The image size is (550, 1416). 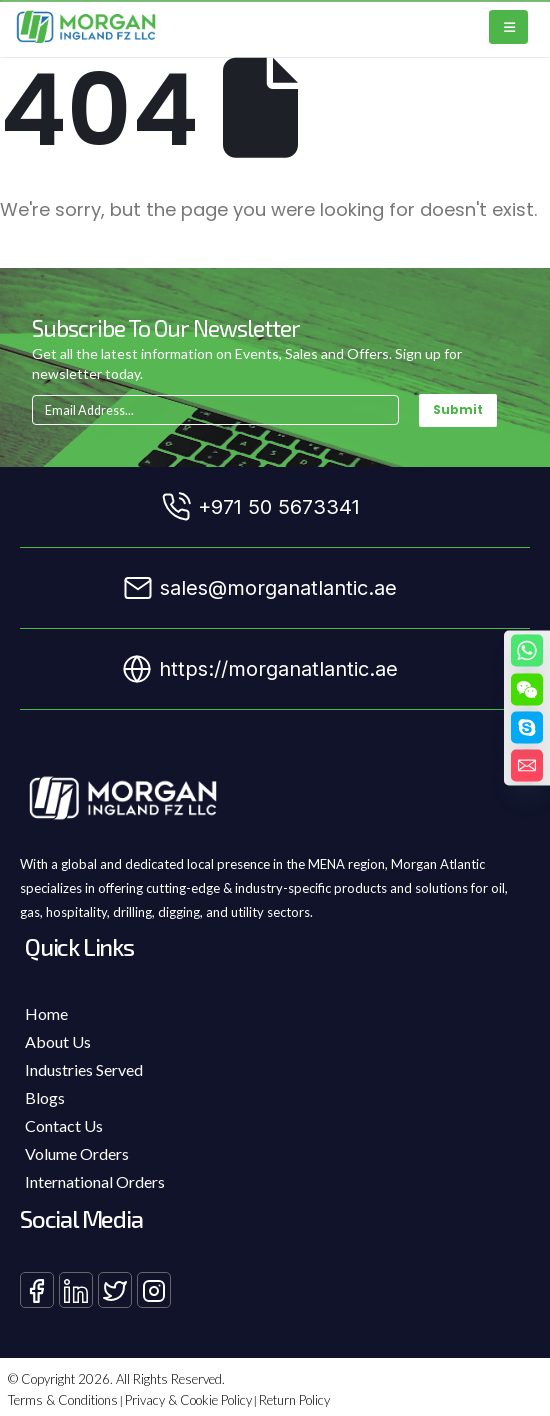 What do you see at coordinates (527, 690) in the screenshot?
I see `[WeChat]` at bounding box center [527, 690].